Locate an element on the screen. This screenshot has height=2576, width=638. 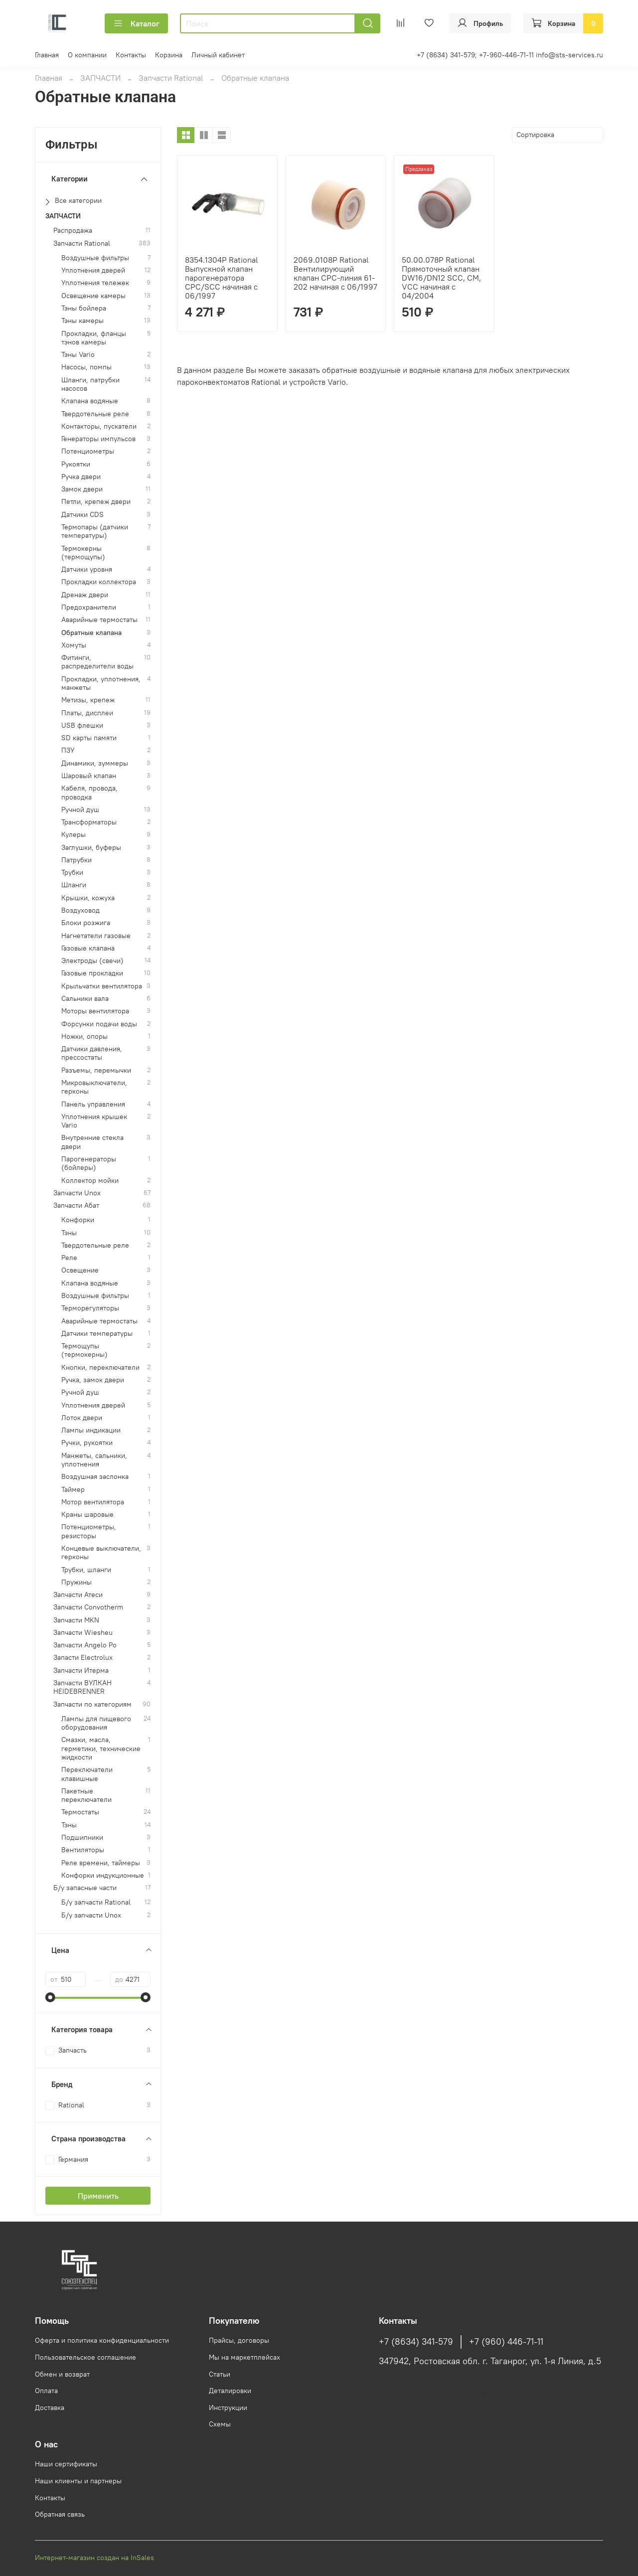
Форсунки подачи воды is located at coordinates (99, 1024).